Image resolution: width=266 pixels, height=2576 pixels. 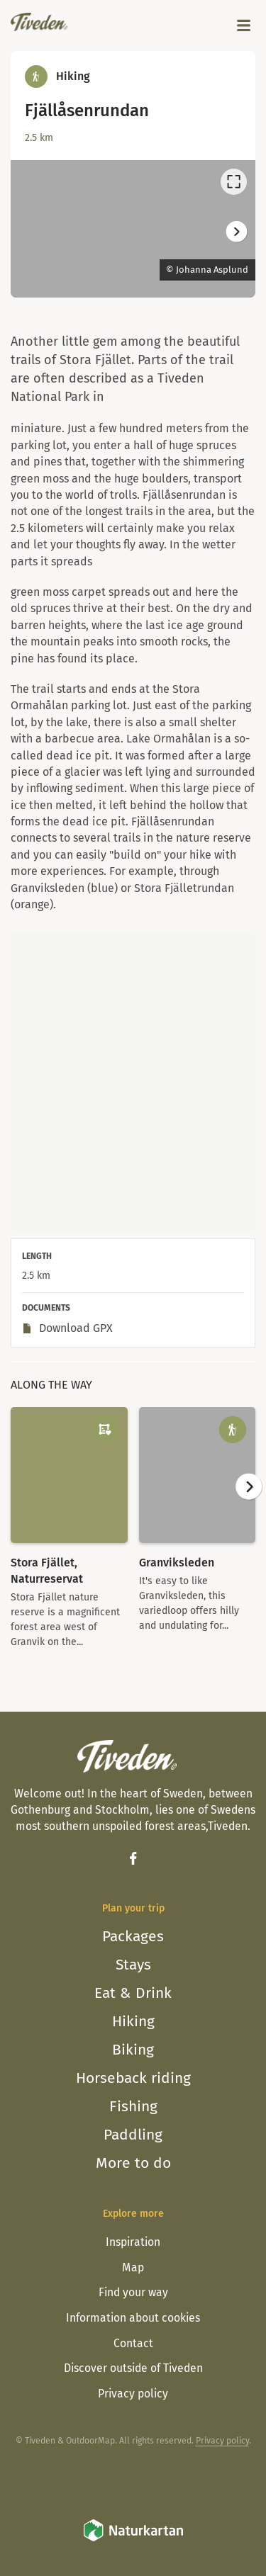 What do you see at coordinates (133, 2317) in the screenshot?
I see `Information about cookies` at bounding box center [133, 2317].